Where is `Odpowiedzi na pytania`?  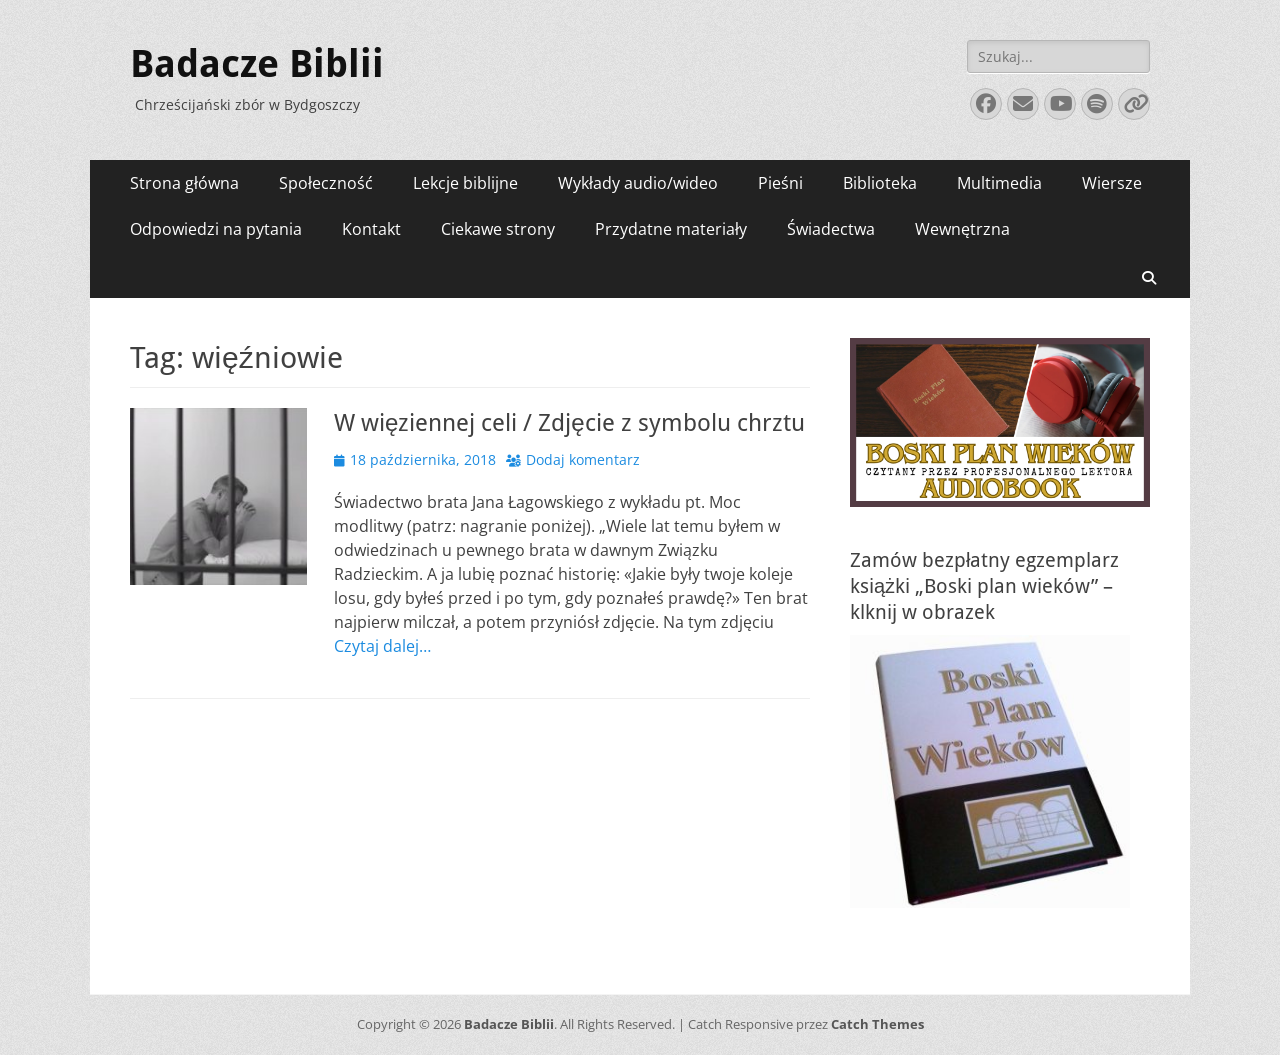
Odpowiedzi na pytania is located at coordinates (216, 229).